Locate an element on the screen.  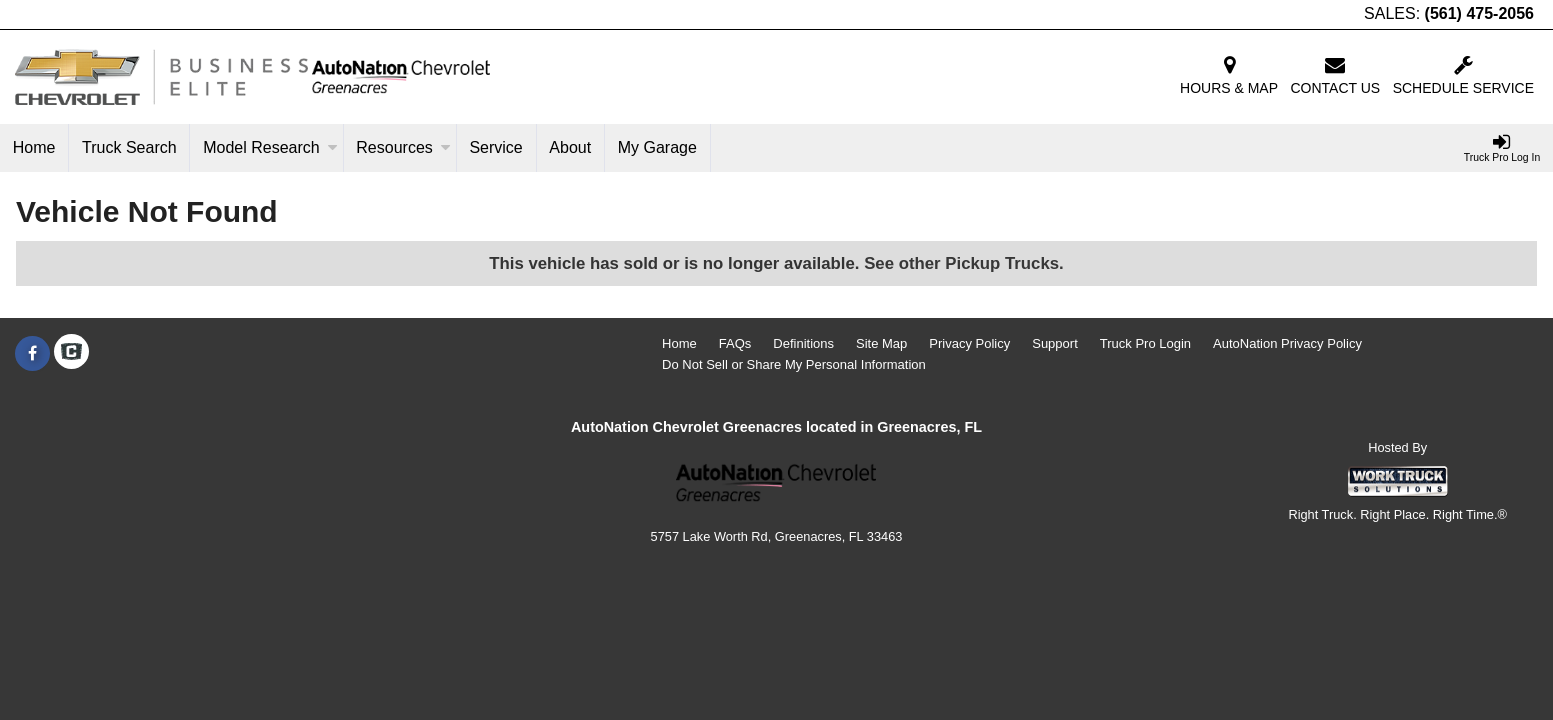
SALES: is located at coordinates (1449, 13).